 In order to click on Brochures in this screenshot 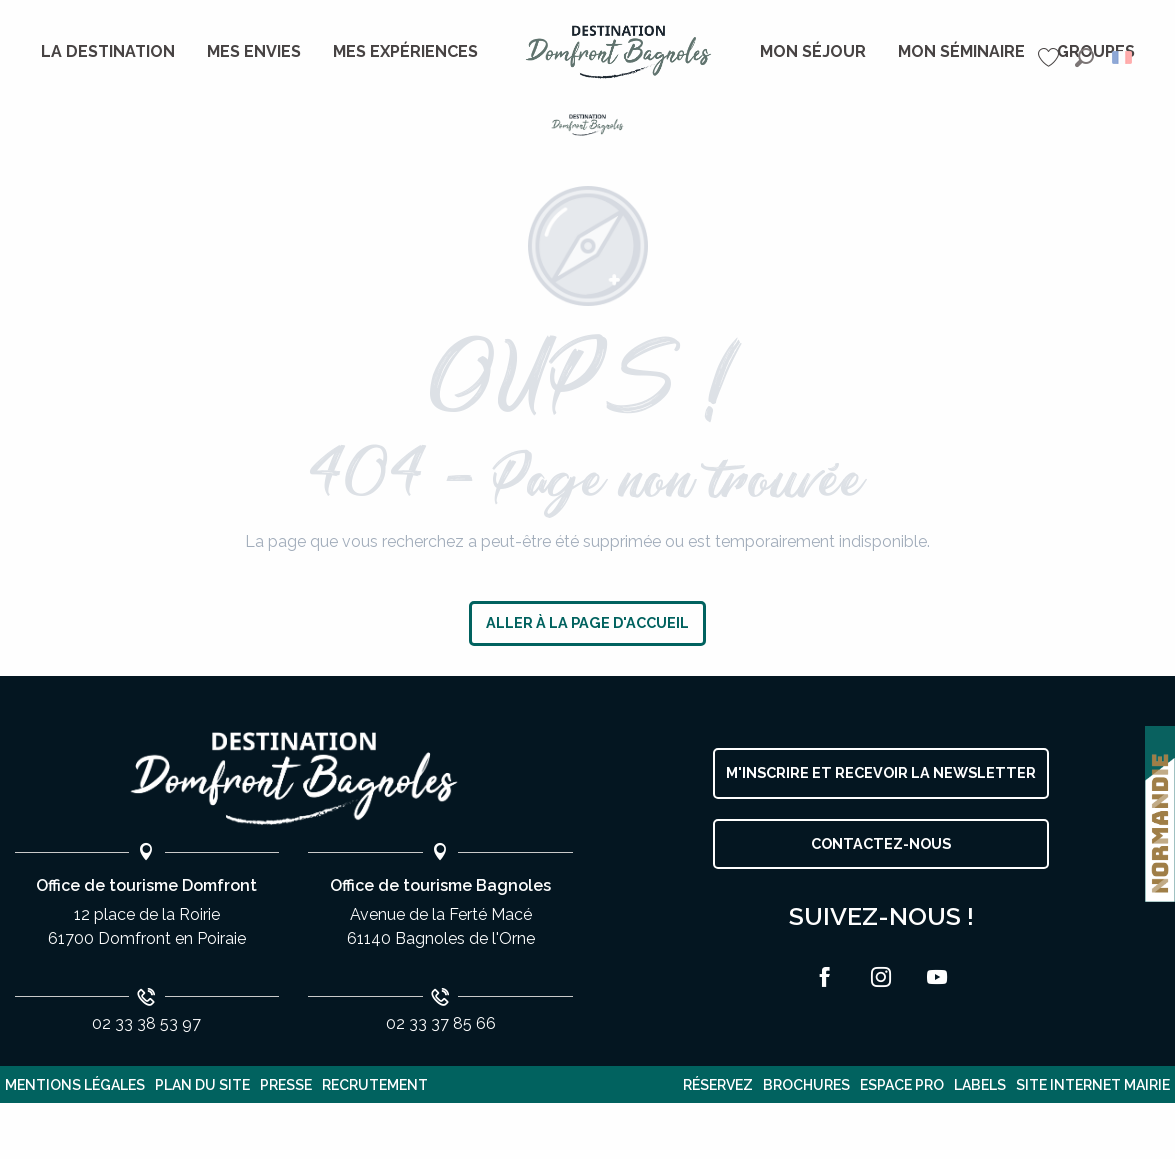, I will do `click(806, 1085)`.